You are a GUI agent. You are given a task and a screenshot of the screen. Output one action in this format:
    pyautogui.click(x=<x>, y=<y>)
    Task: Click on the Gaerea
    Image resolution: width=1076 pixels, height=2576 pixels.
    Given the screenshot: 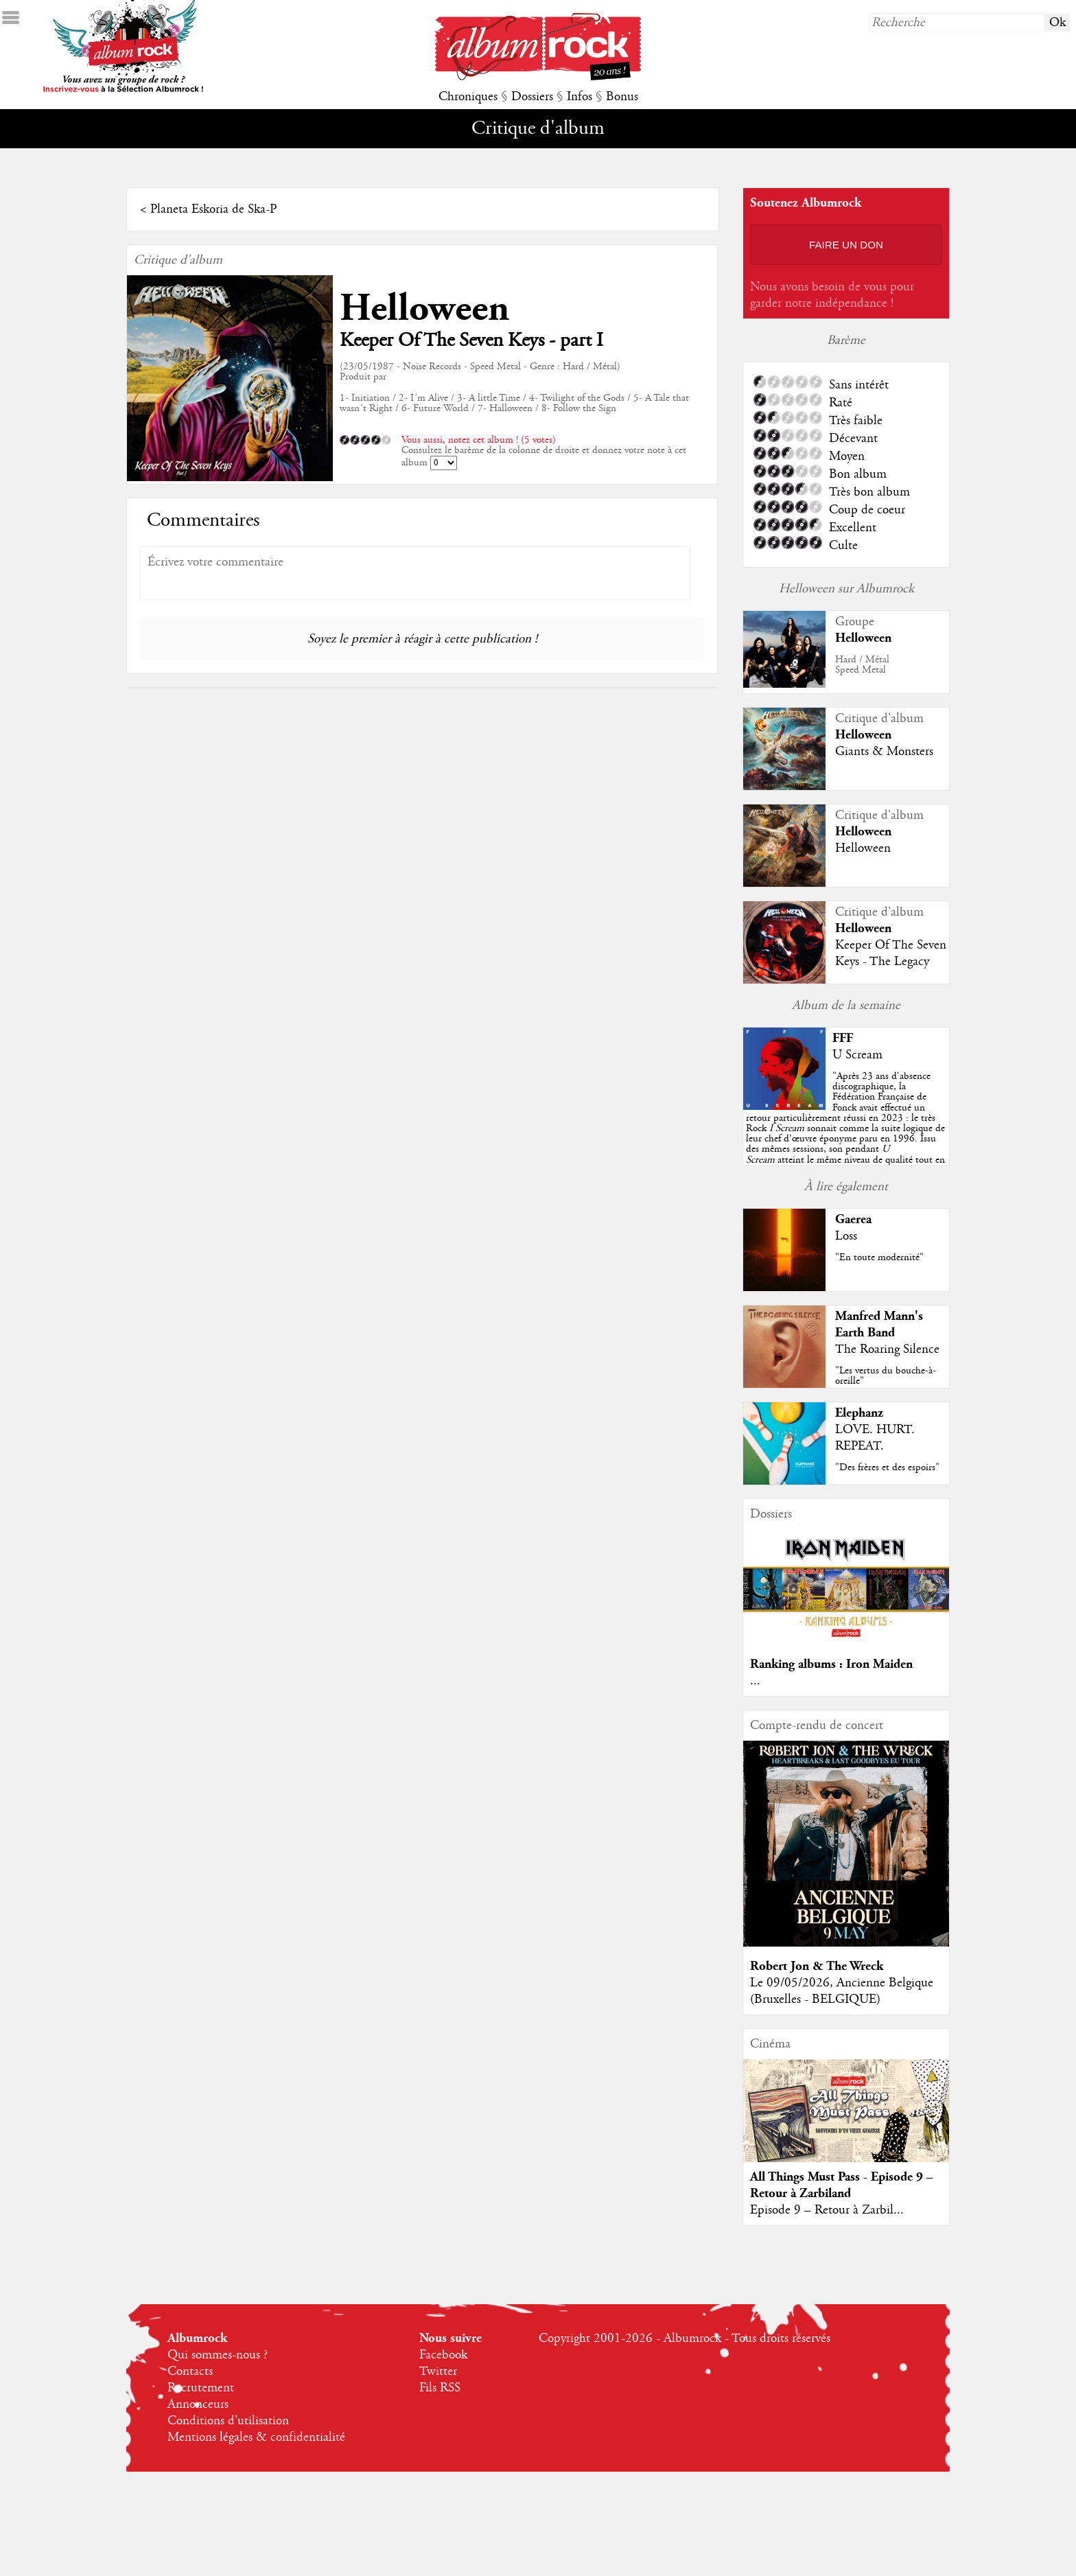 What is the action you would take?
    pyautogui.click(x=853, y=1219)
    